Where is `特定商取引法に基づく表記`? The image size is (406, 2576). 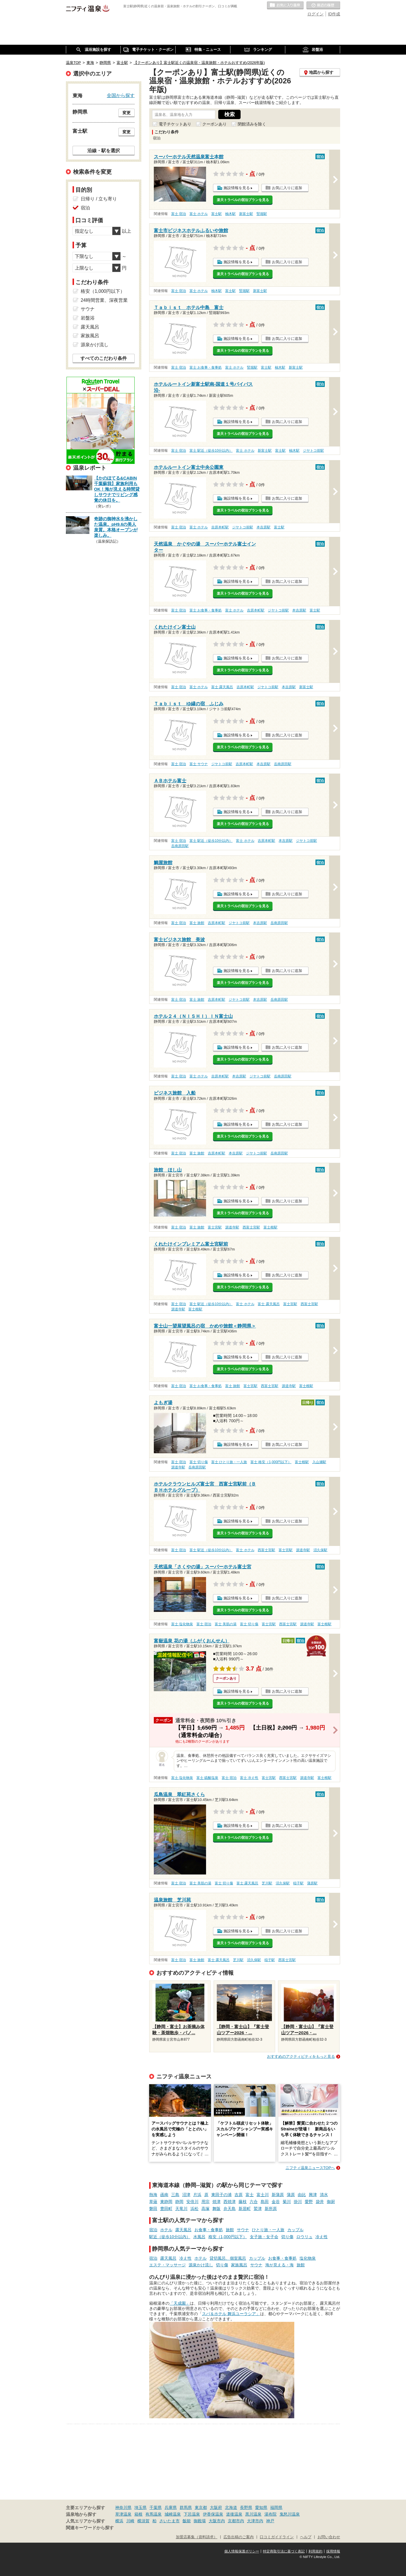 特定商取引法に基づく表記 is located at coordinates (284, 2551).